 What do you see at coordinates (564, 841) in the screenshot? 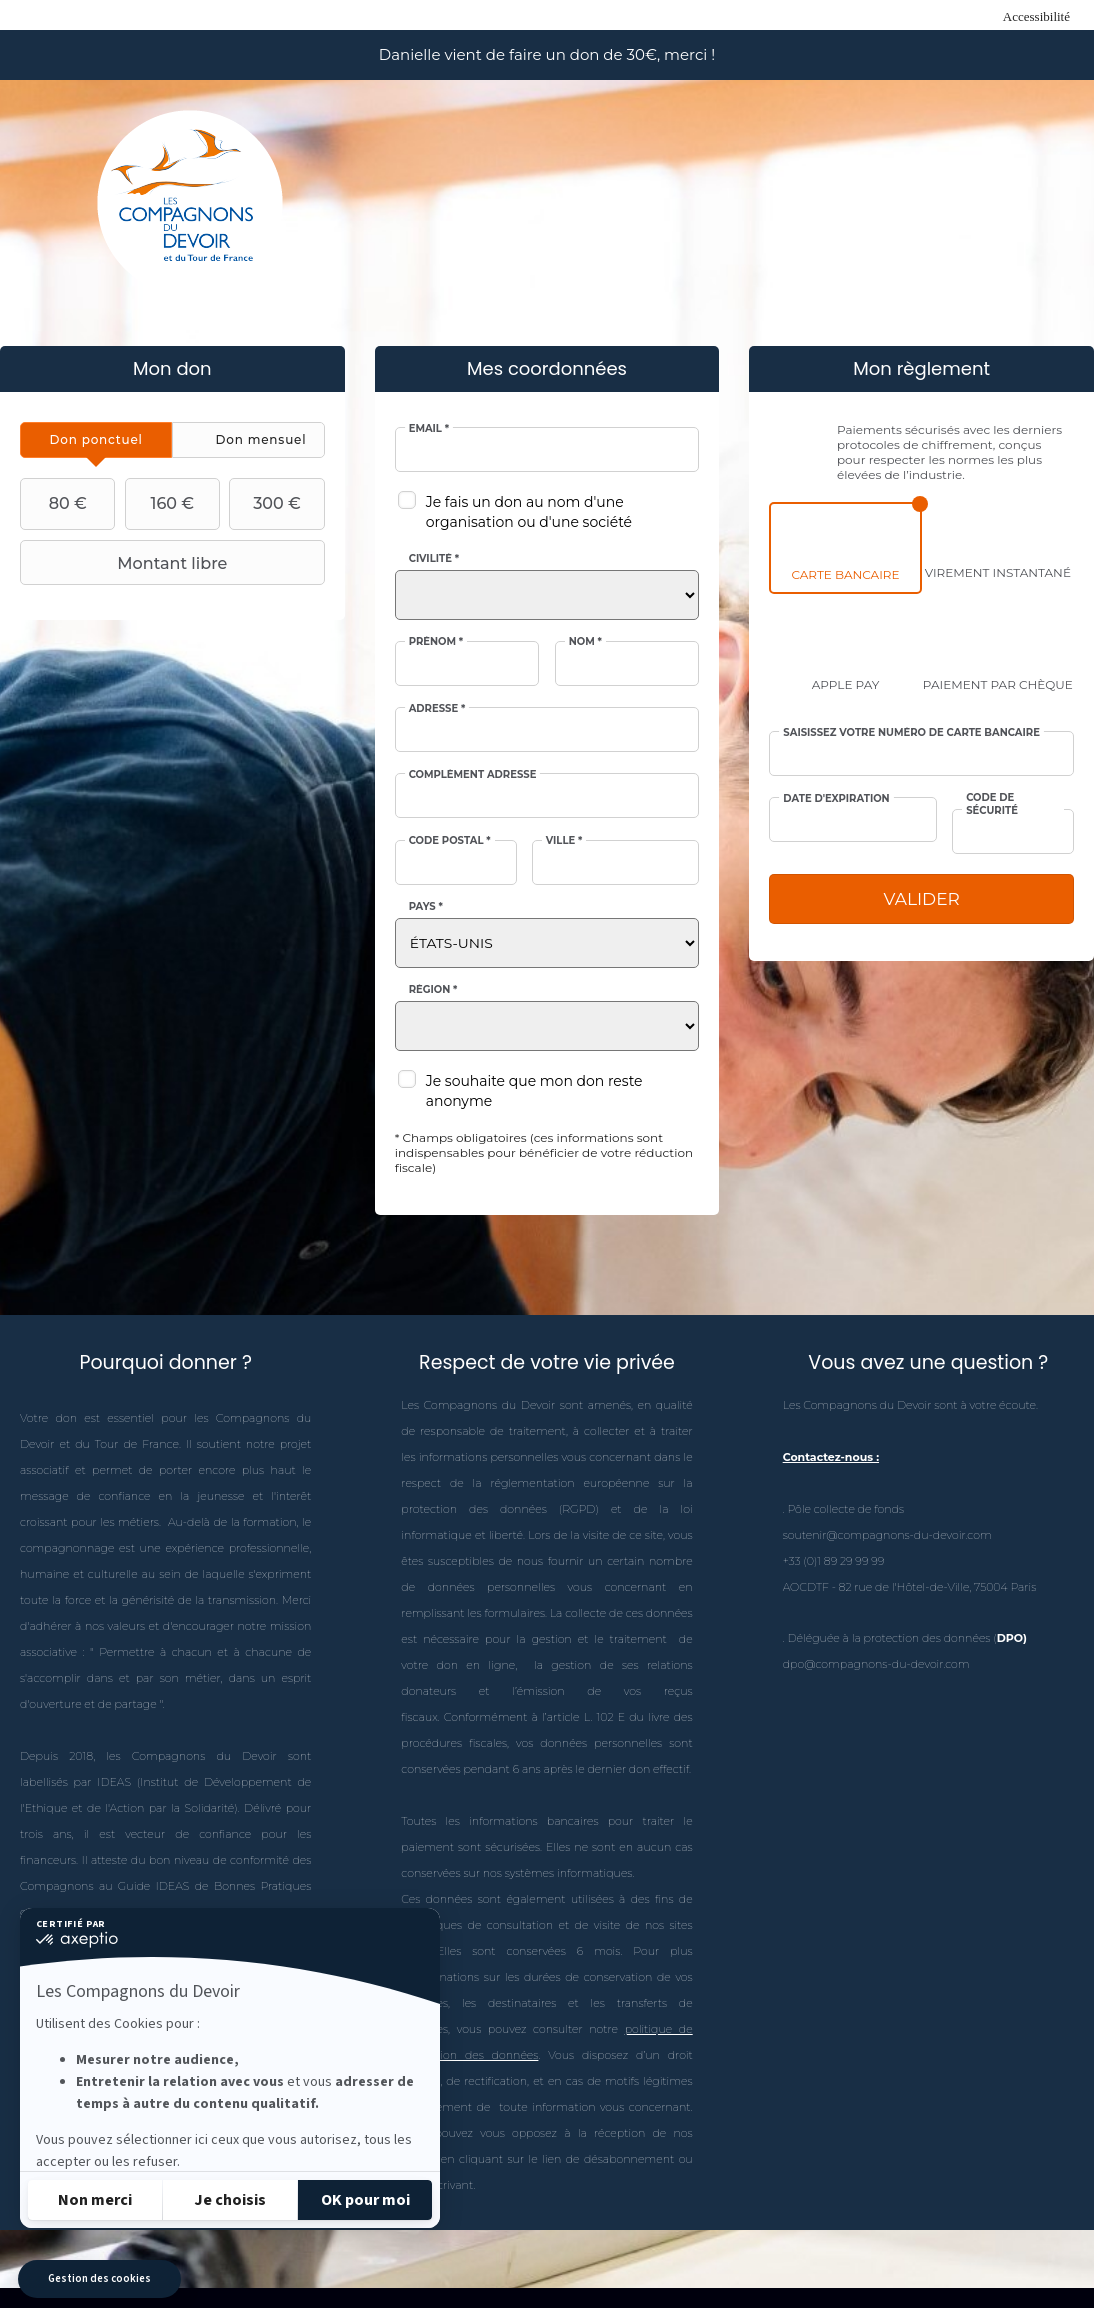
I see `Ville` at bounding box center [564, 841].